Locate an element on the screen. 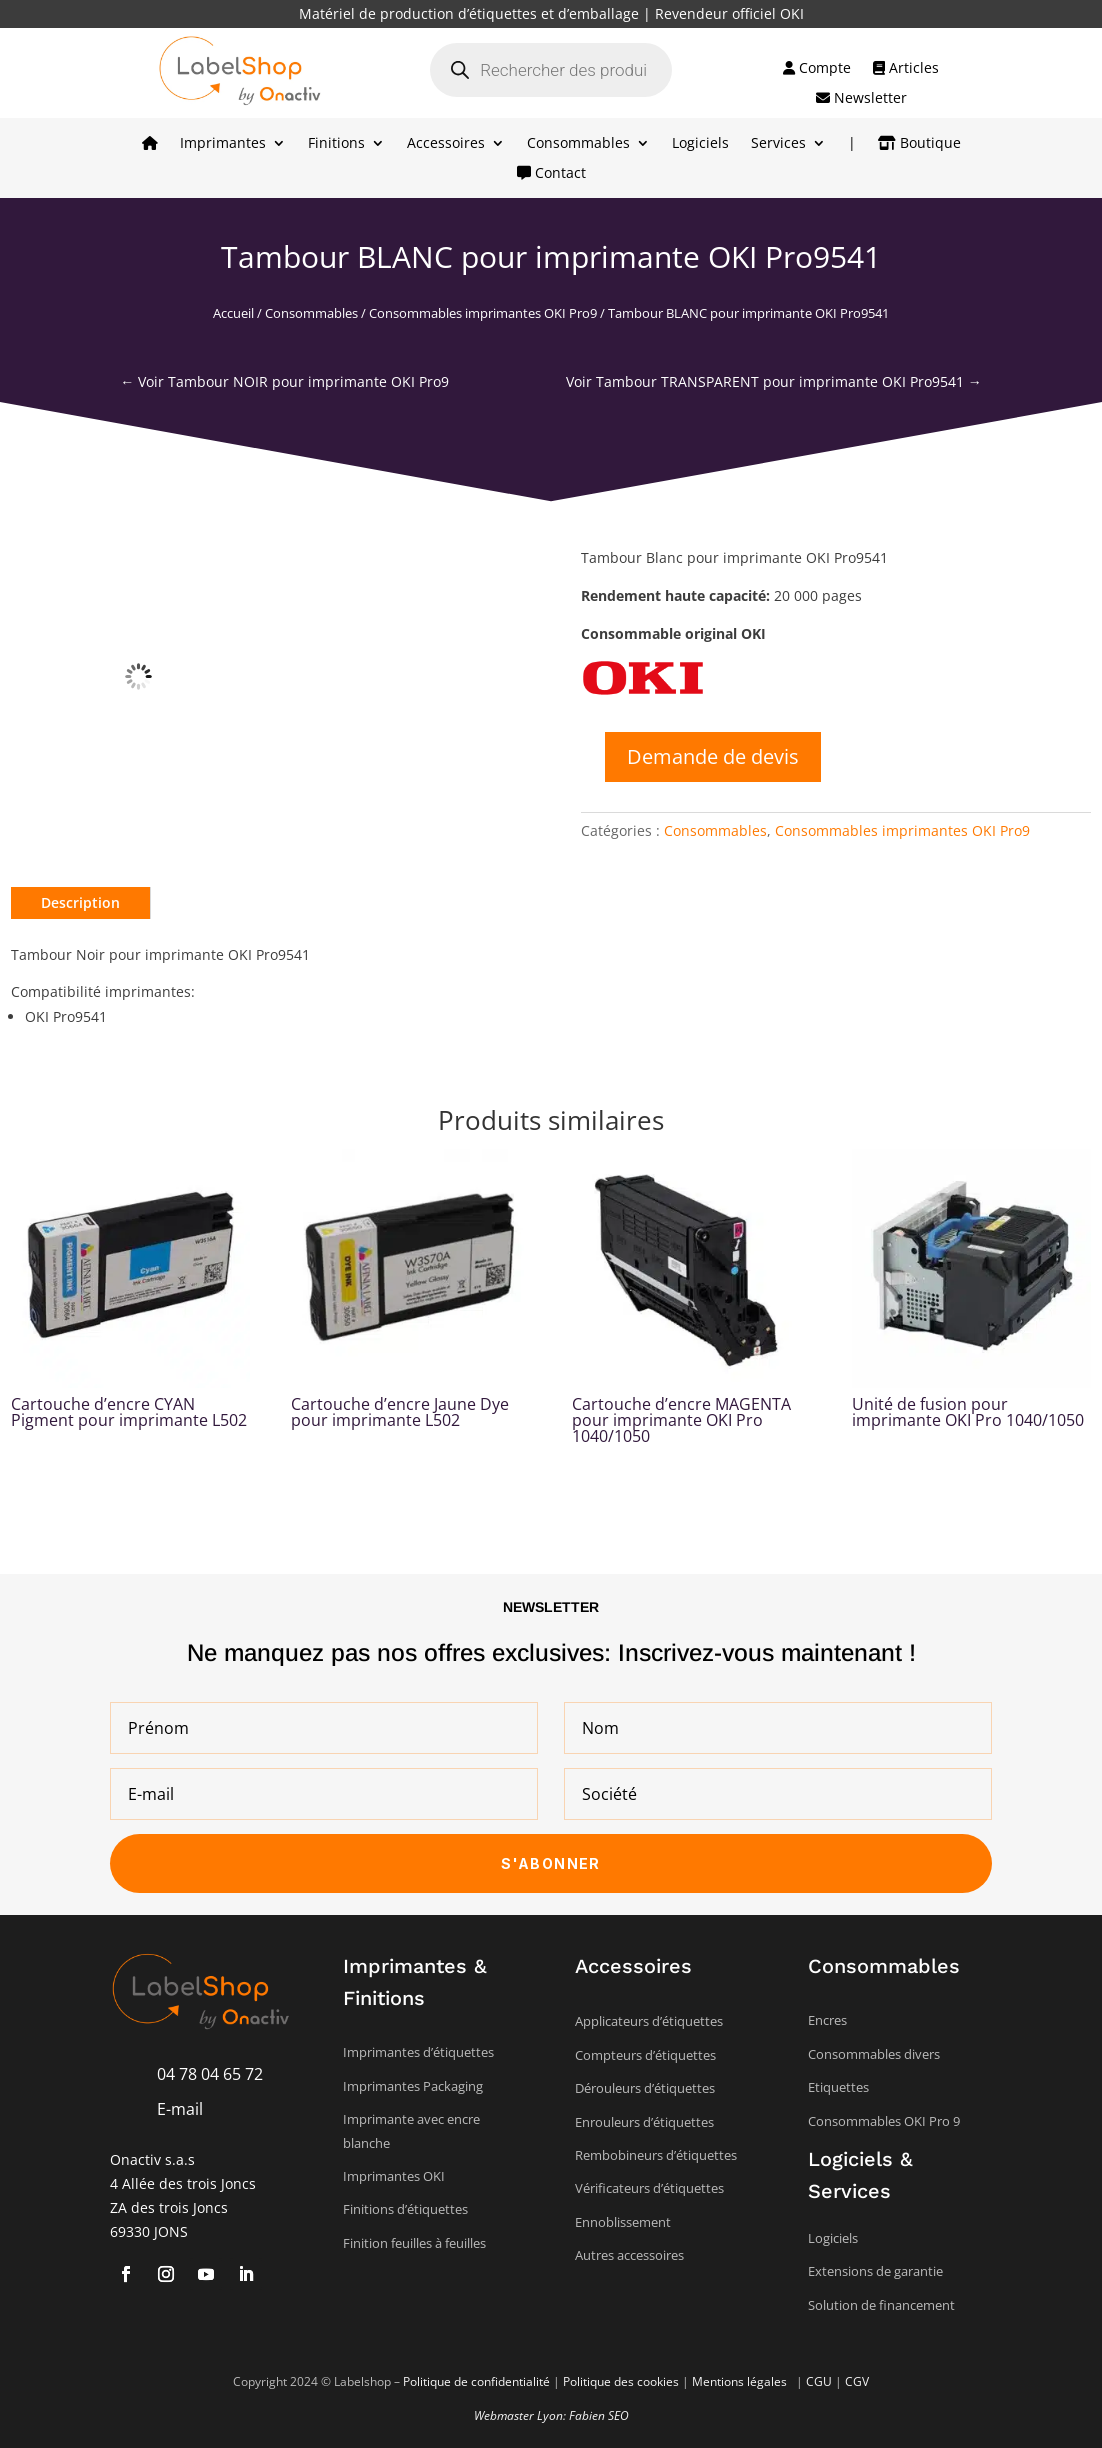  ← Voir Tambour NOIR pour imprimante OKI Pro9 is located at coordinates (284, 381).